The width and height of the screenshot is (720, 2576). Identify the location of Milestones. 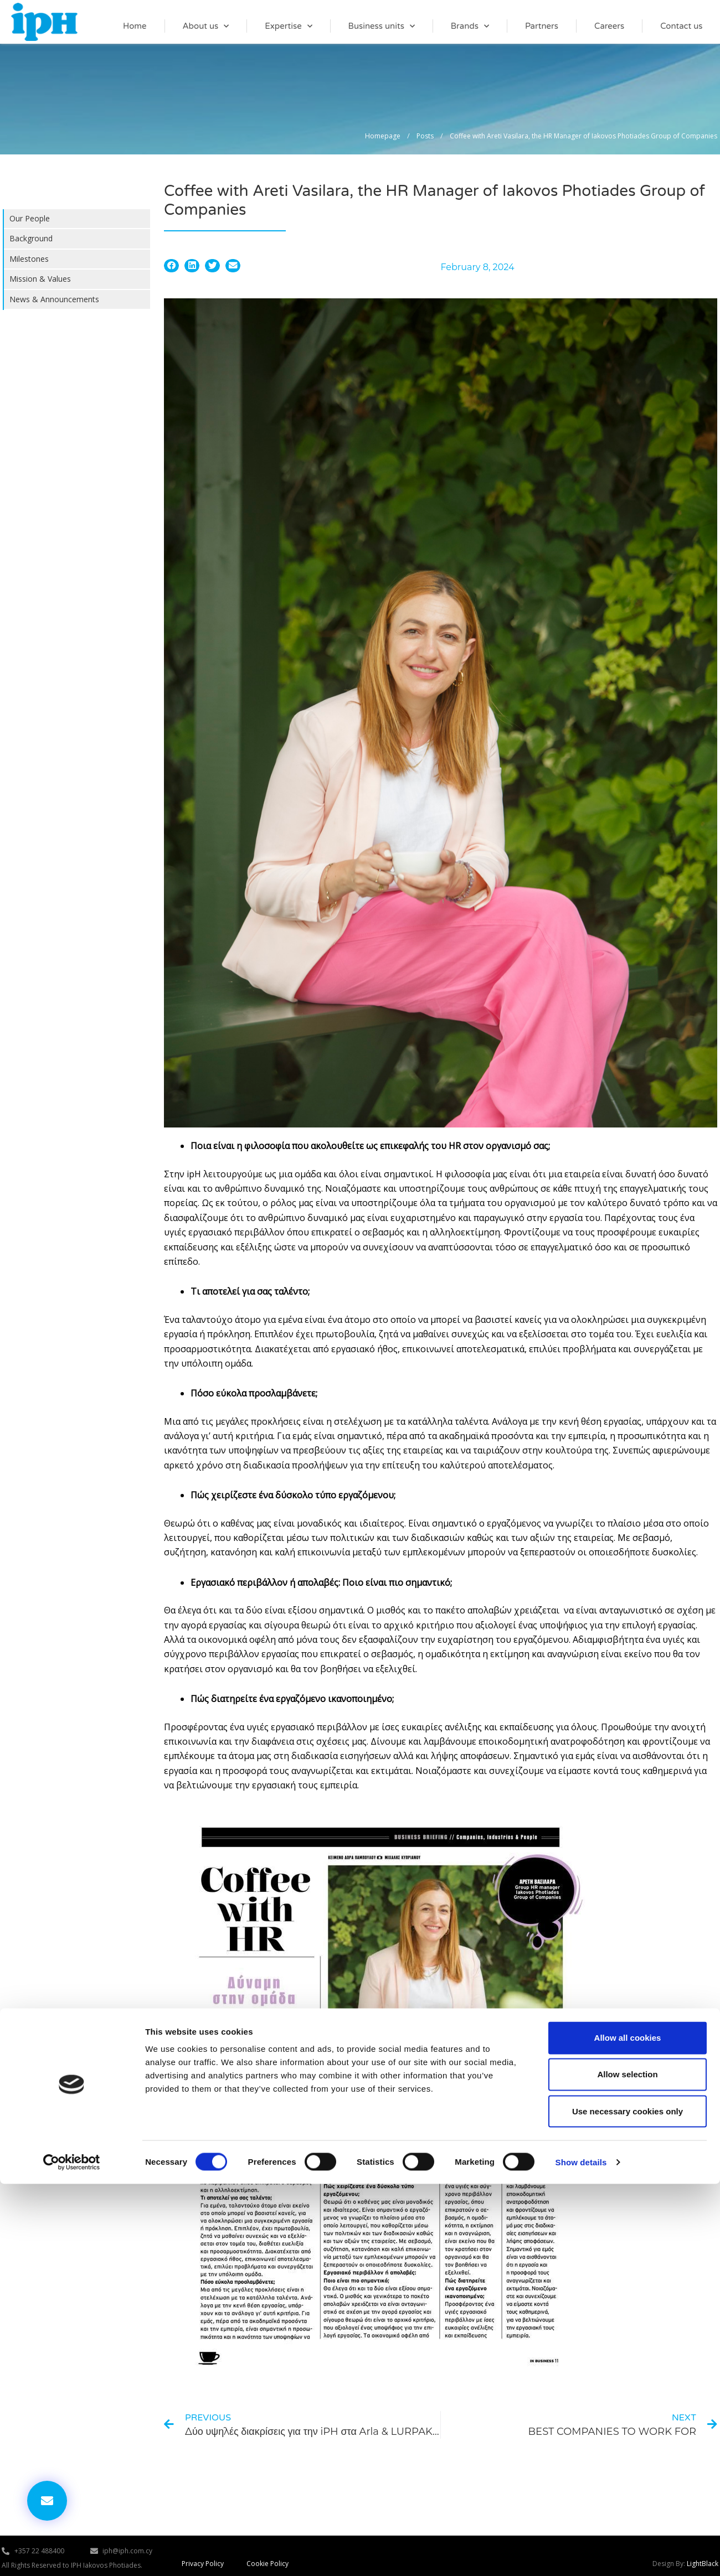
(29, 259).